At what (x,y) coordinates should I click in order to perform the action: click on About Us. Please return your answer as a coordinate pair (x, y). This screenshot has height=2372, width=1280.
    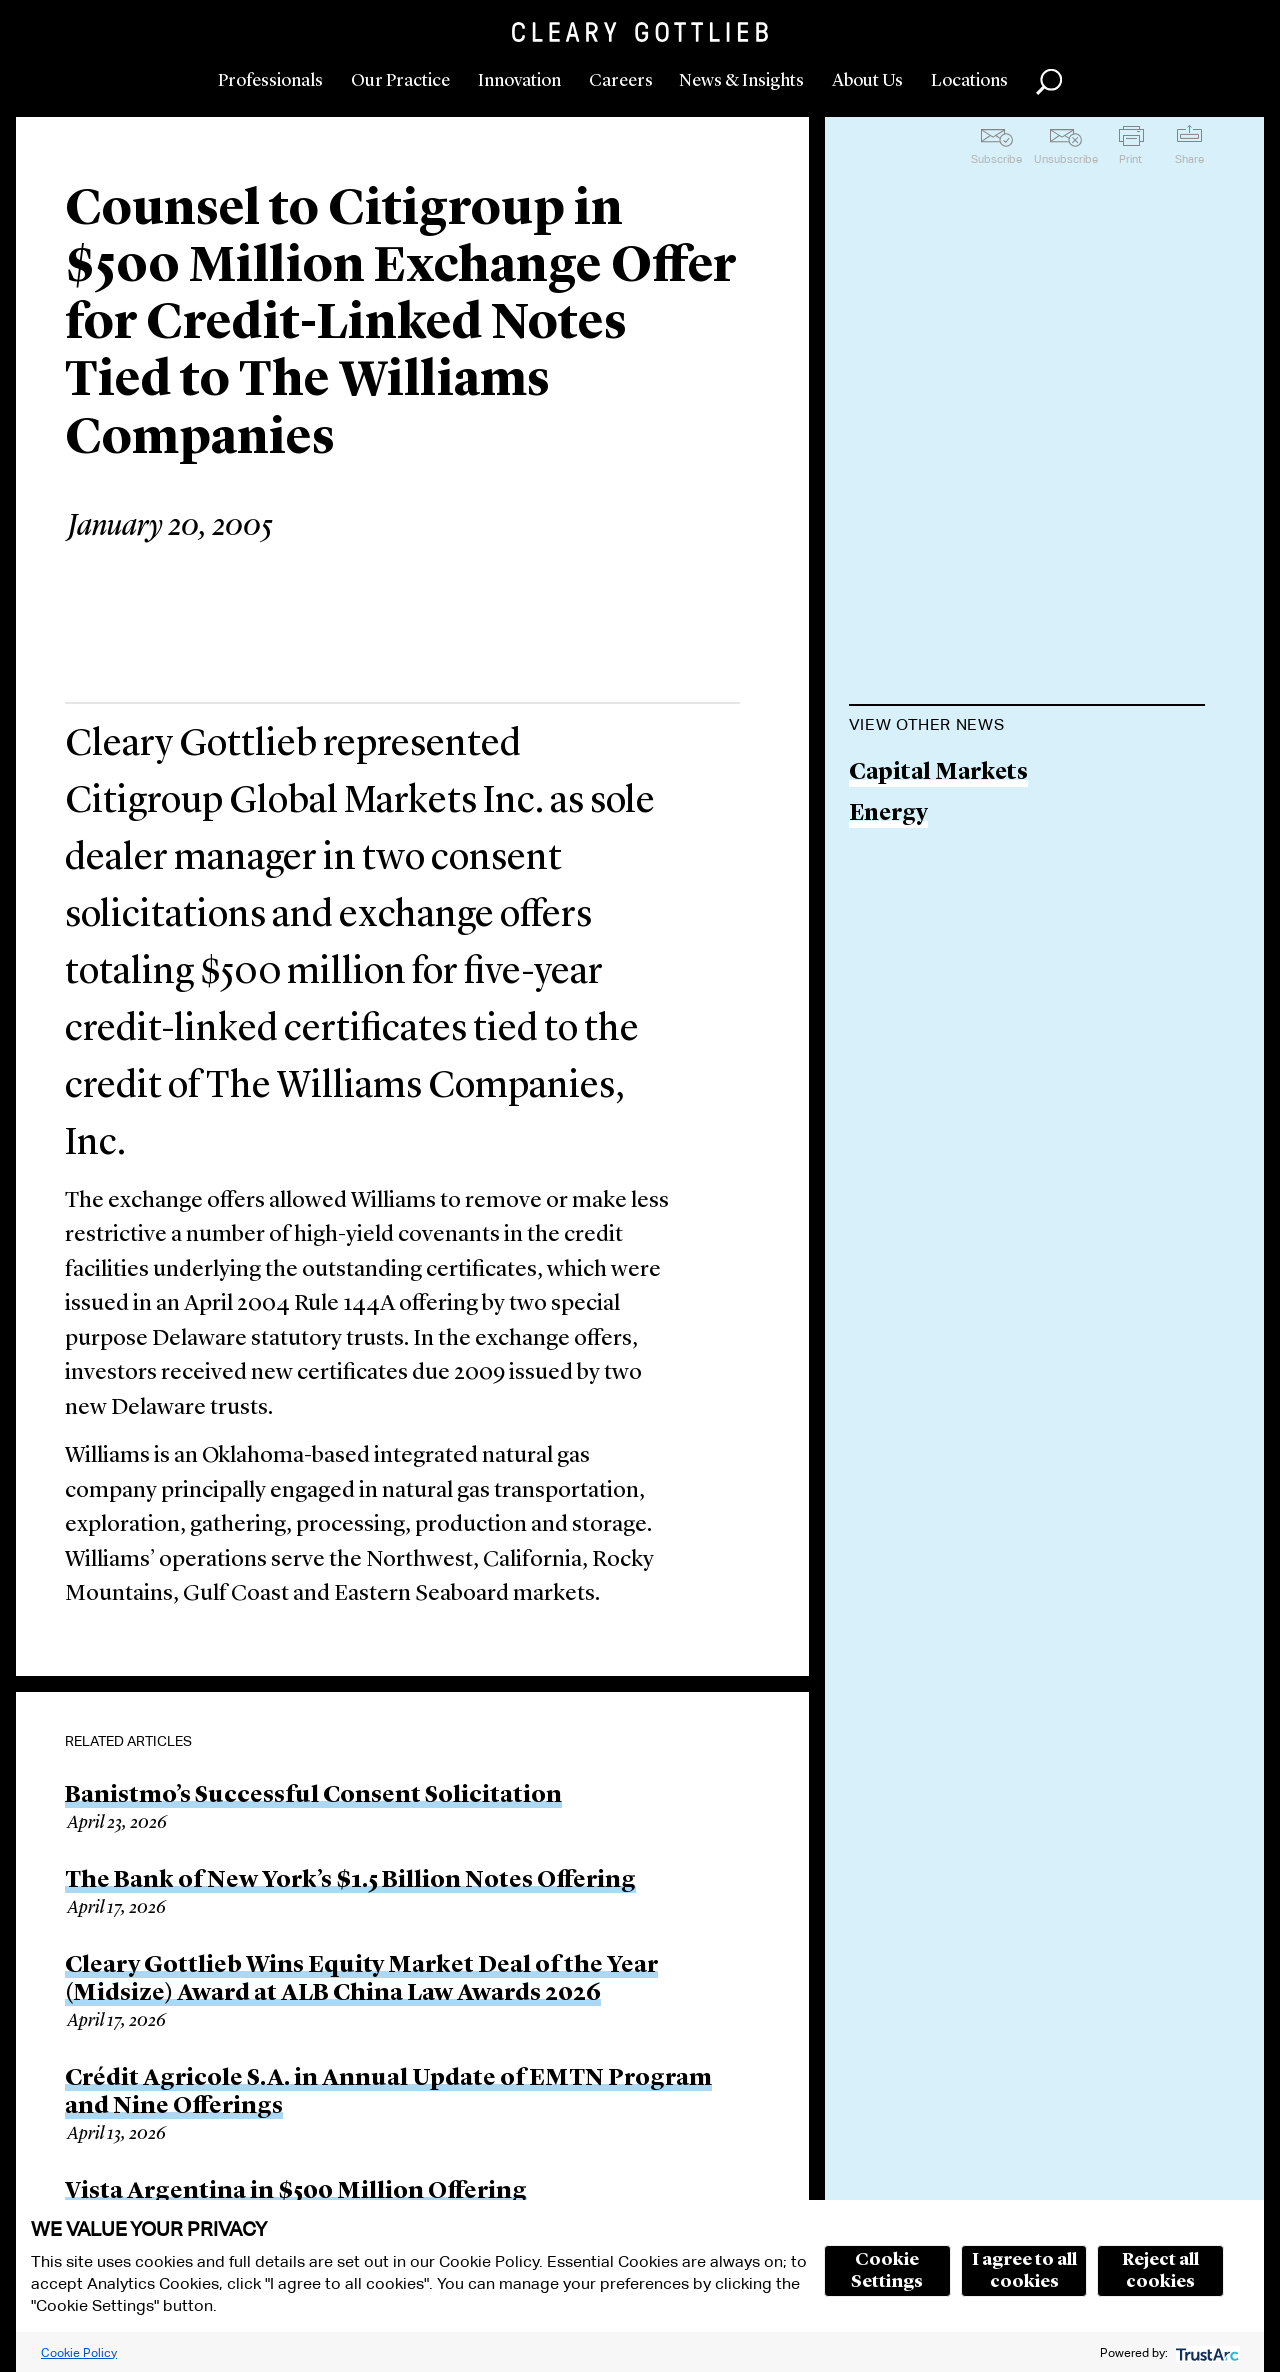
    Looking at the image, I should click on (867, 81).